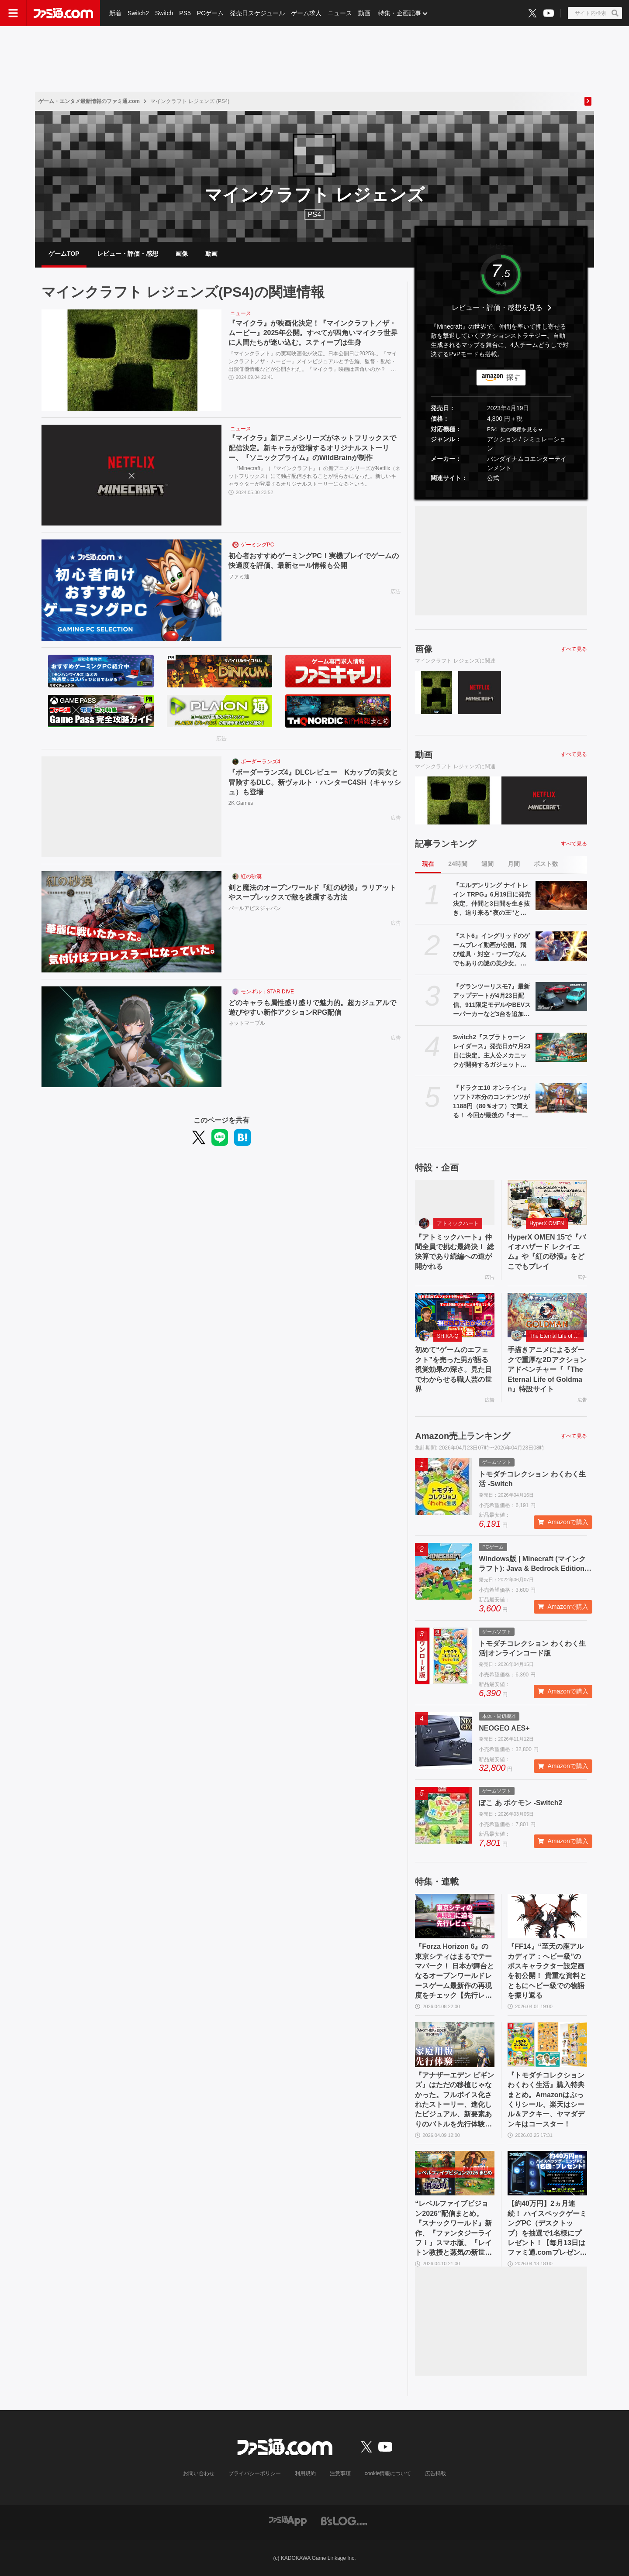  I want to click on 月間, so click(514, 863).